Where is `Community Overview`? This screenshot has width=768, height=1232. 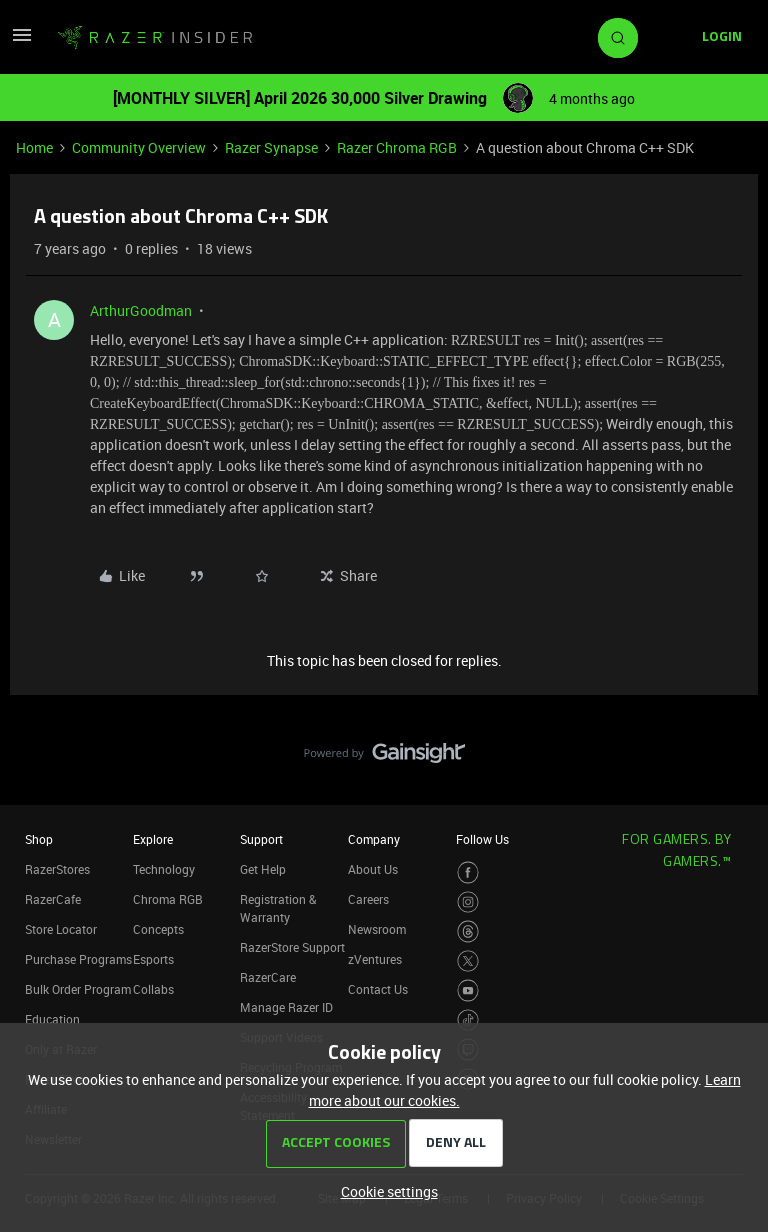 Community Overview is located at coordinates (139, 147).